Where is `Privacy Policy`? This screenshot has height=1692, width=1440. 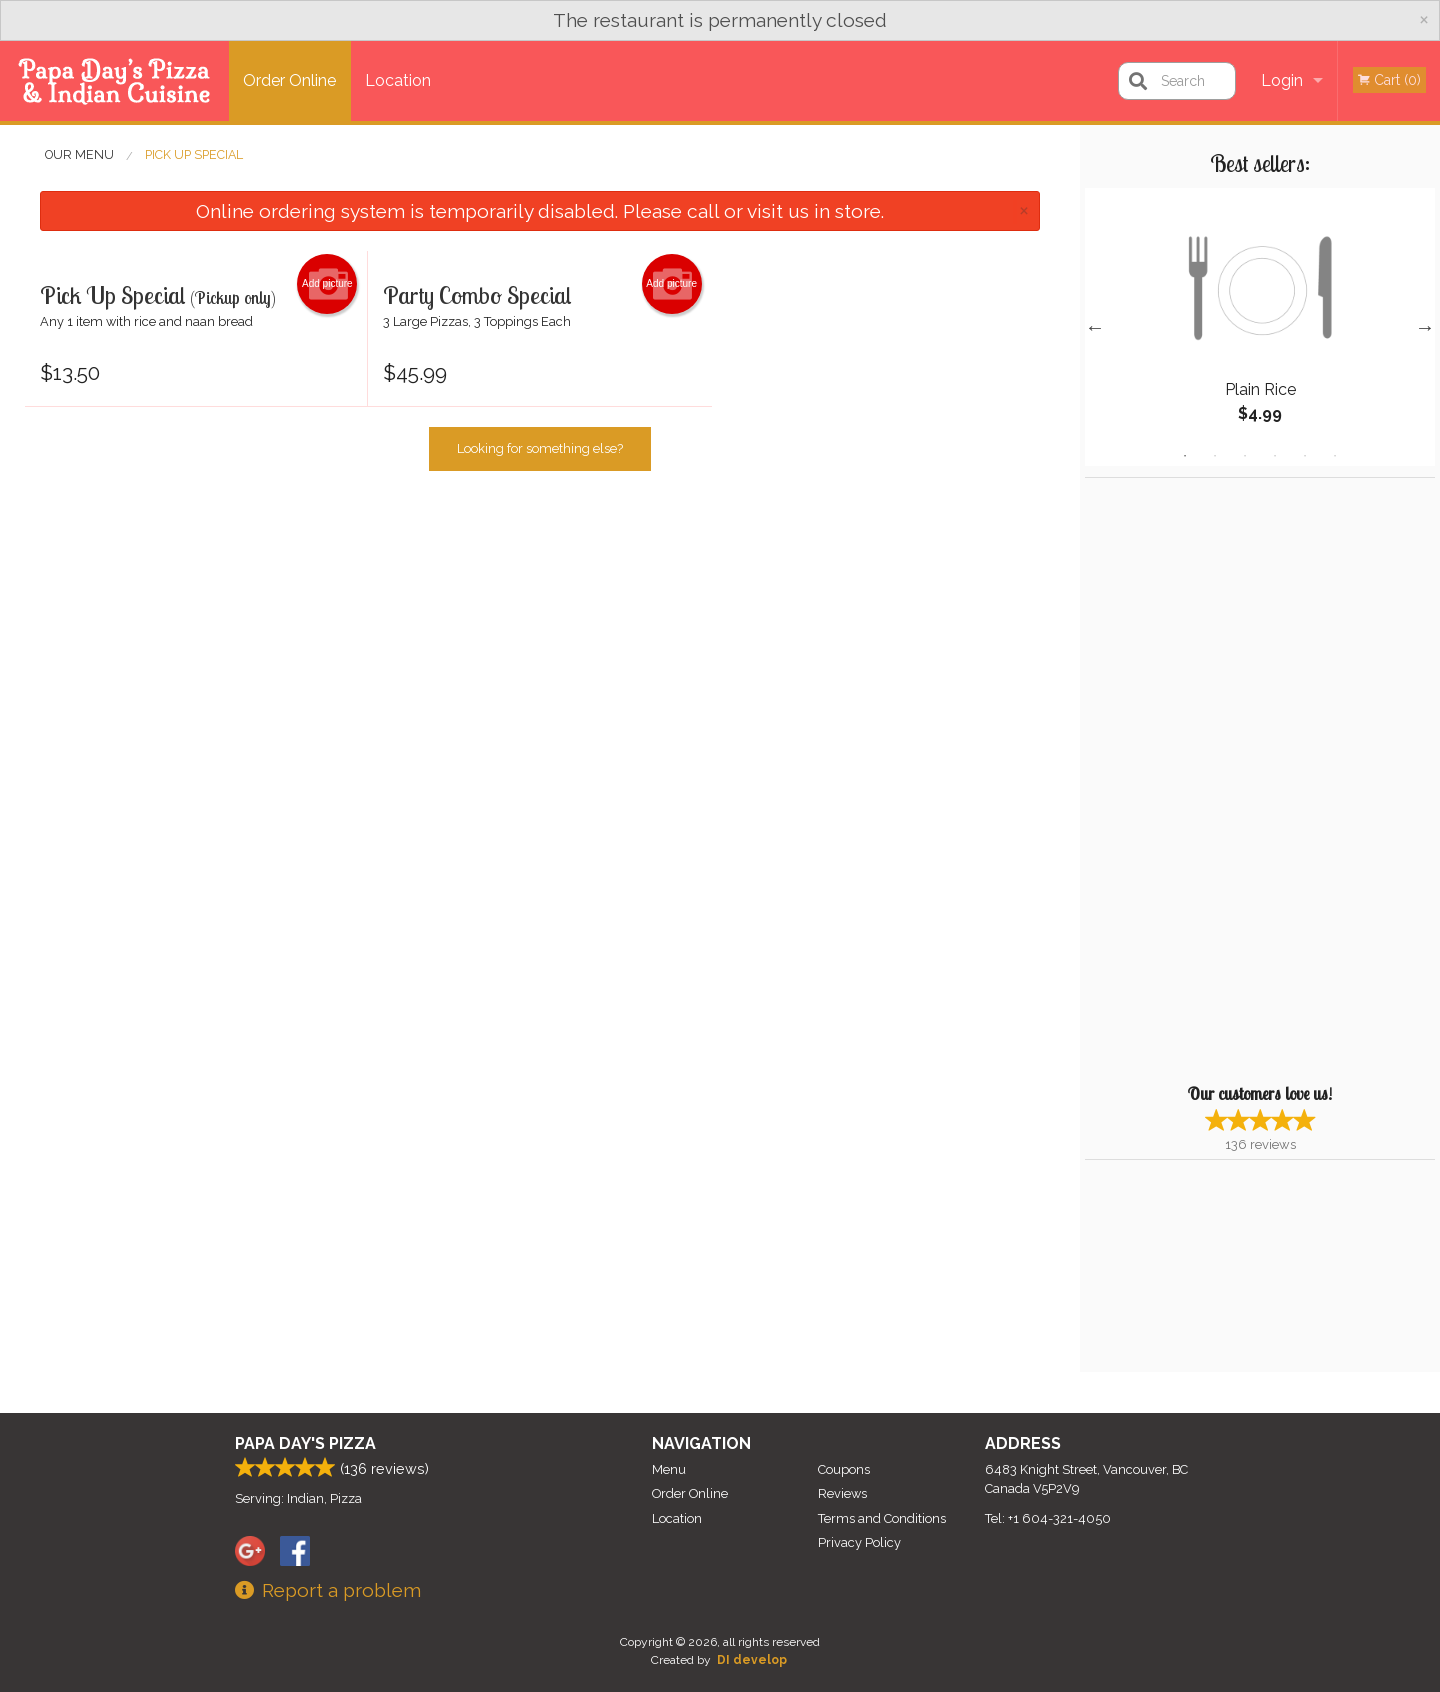
Privacy Policy is located at coordinates (859, 1542).